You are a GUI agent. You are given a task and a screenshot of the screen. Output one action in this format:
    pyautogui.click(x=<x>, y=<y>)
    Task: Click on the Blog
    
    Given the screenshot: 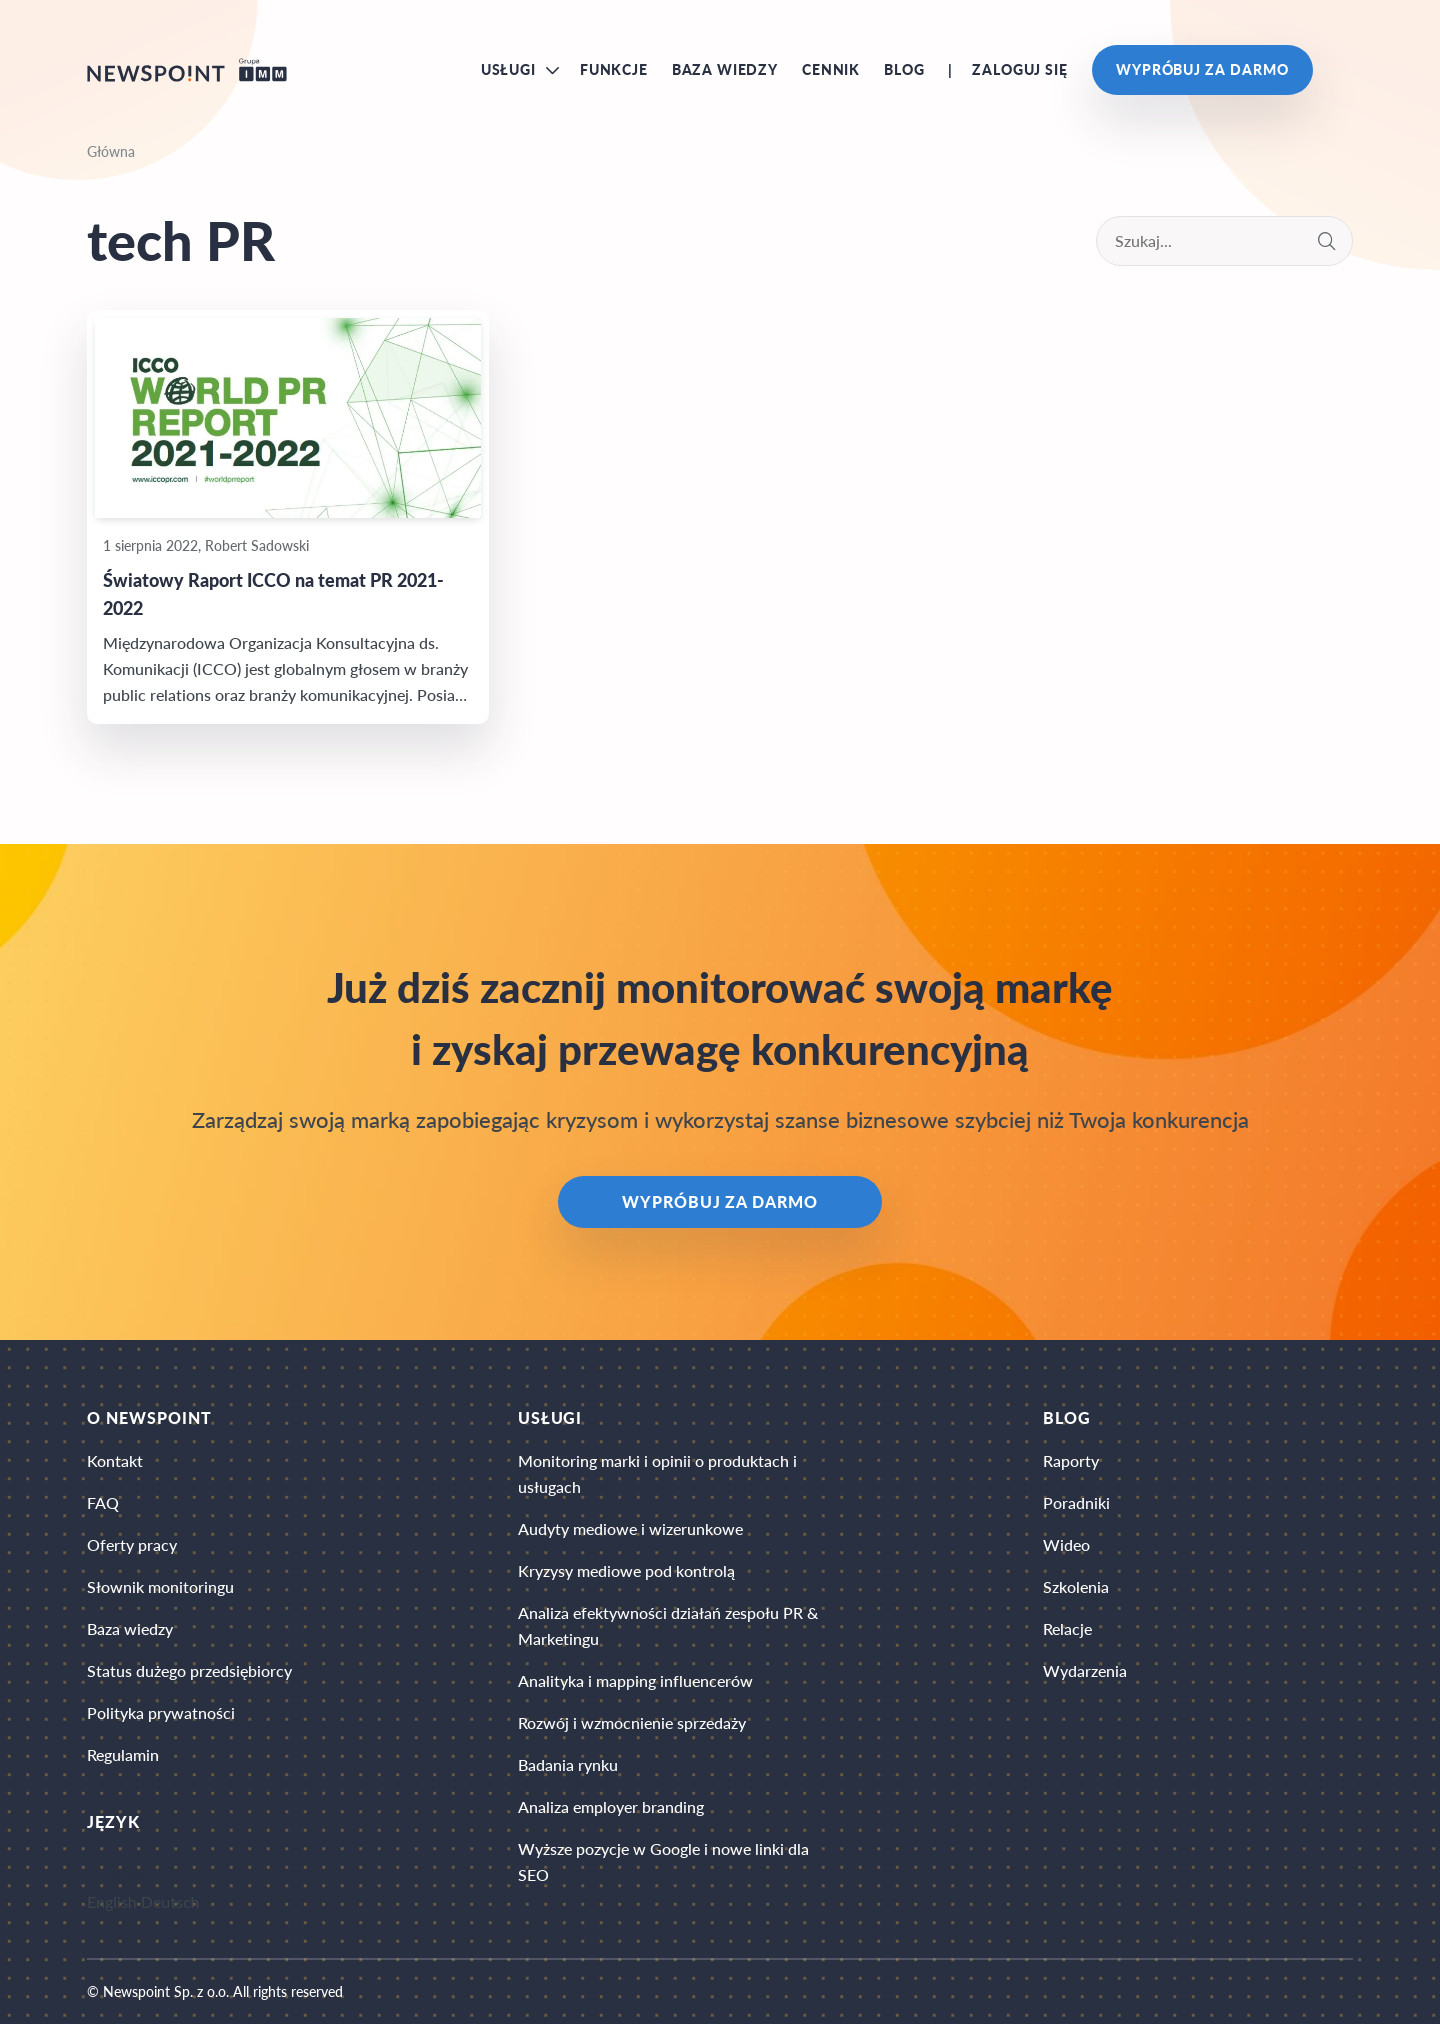 What is the action you would take?
    pyautogui.click(x=904, y=69)
    